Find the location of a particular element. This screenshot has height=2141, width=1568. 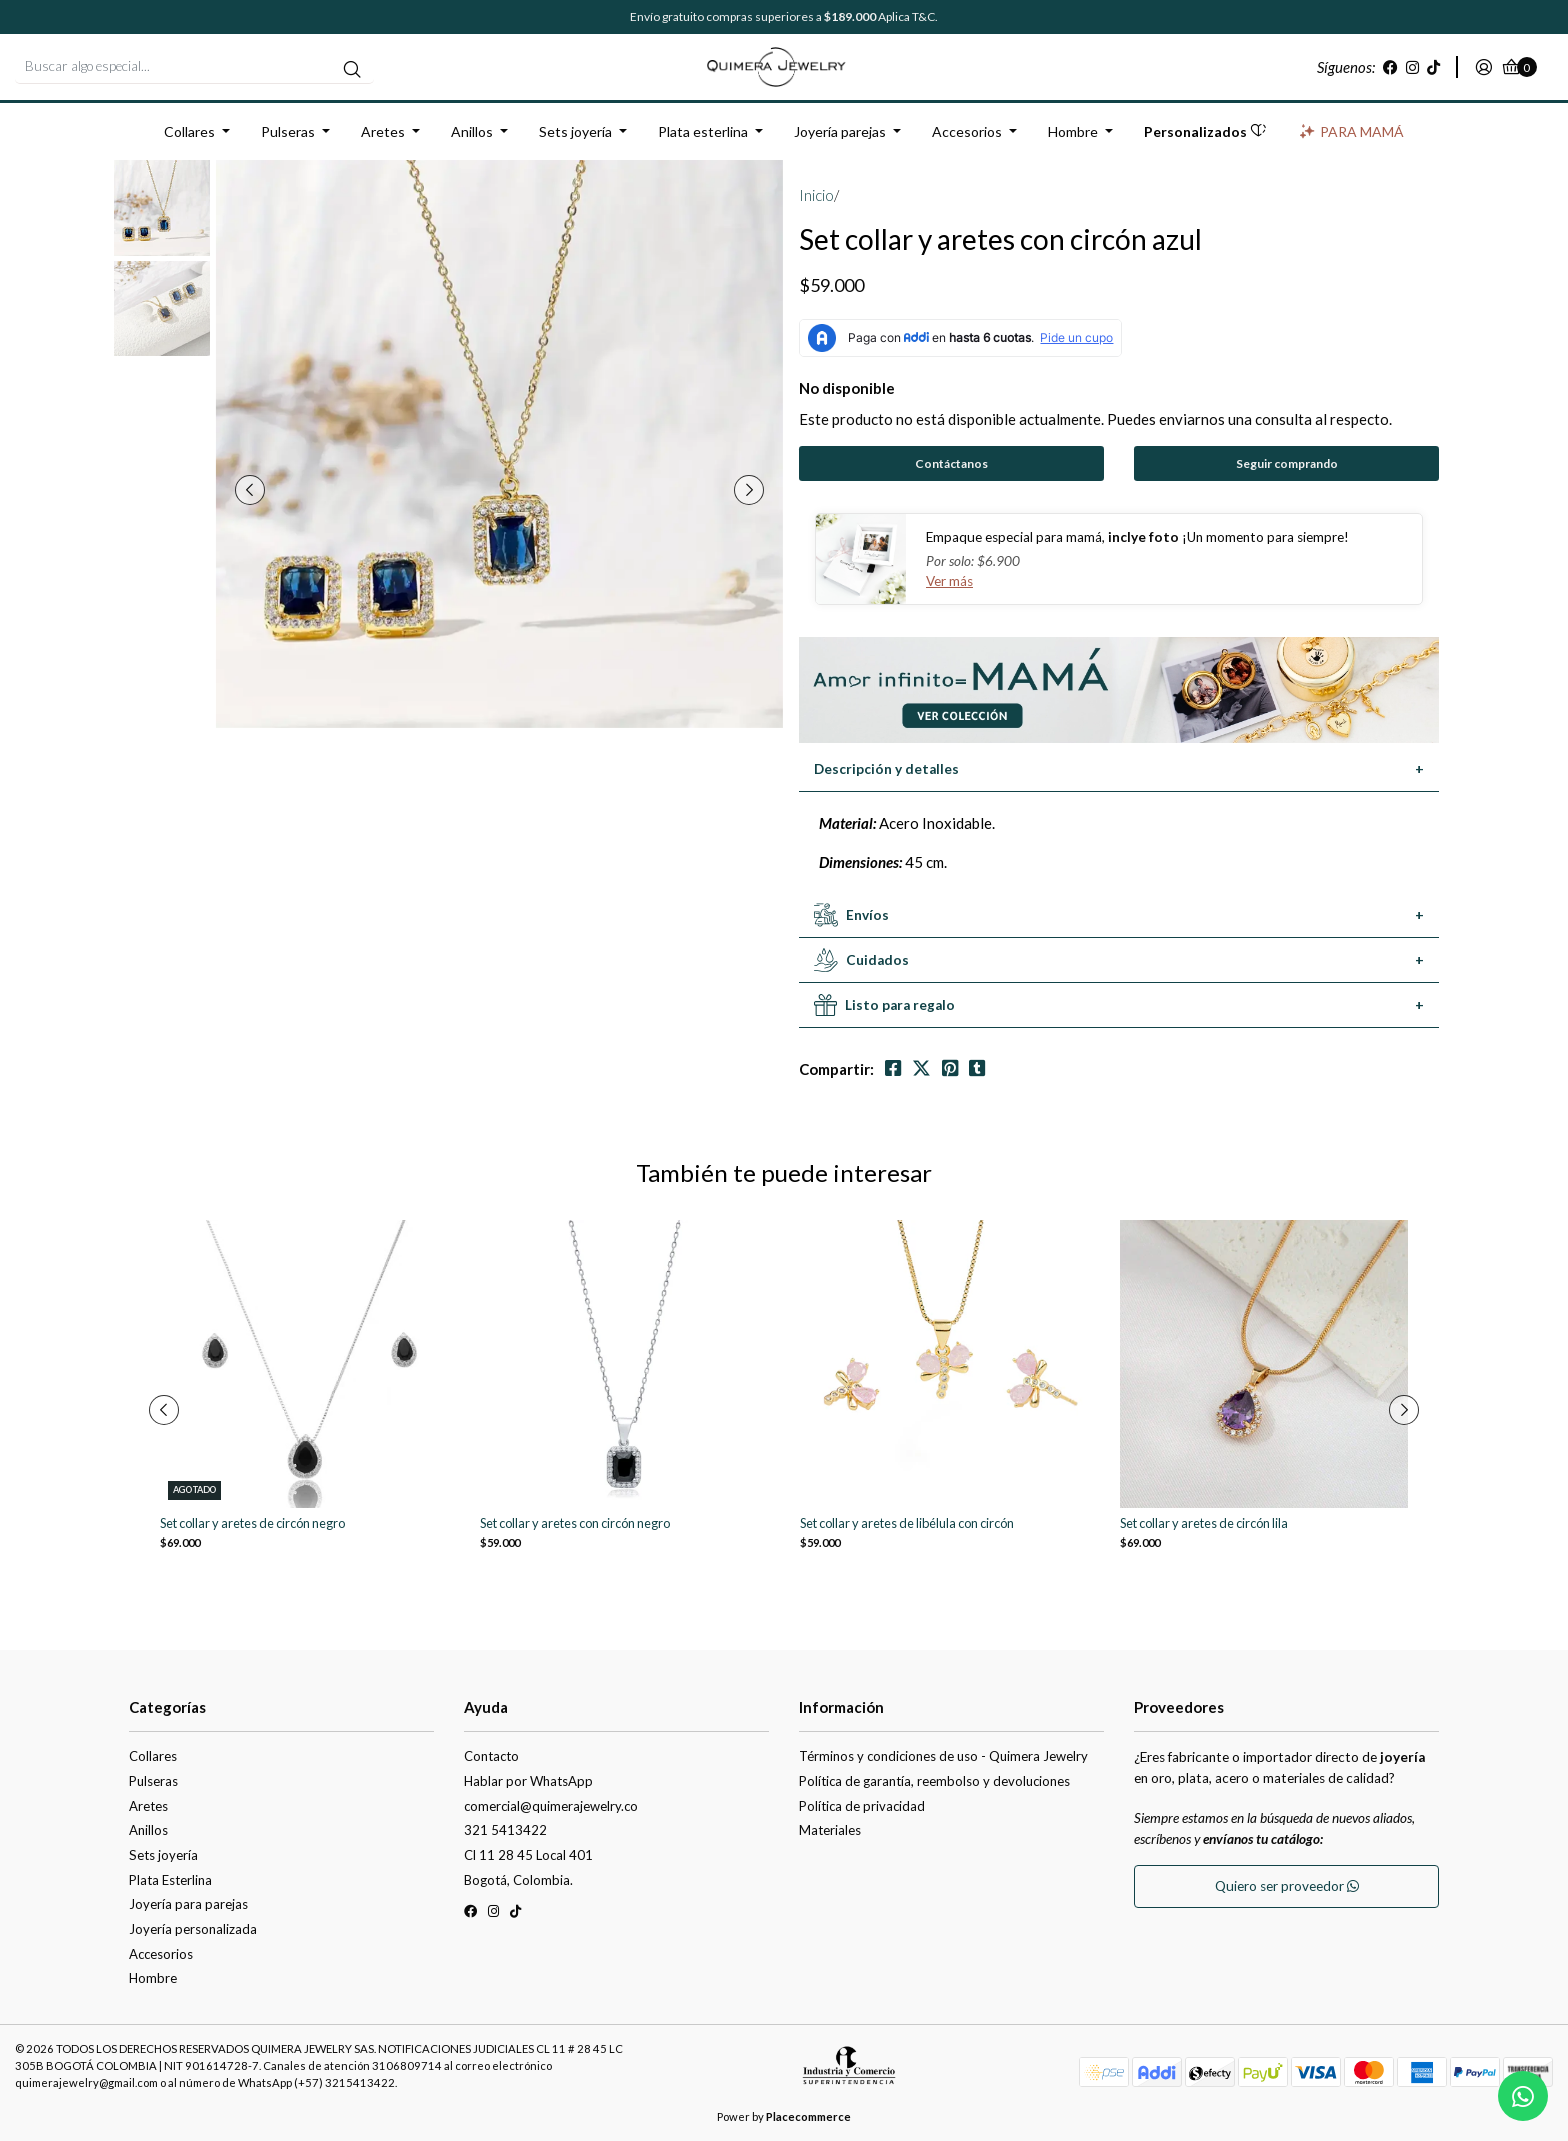

Joyería personalizada is located at coordinates (193, 1929).